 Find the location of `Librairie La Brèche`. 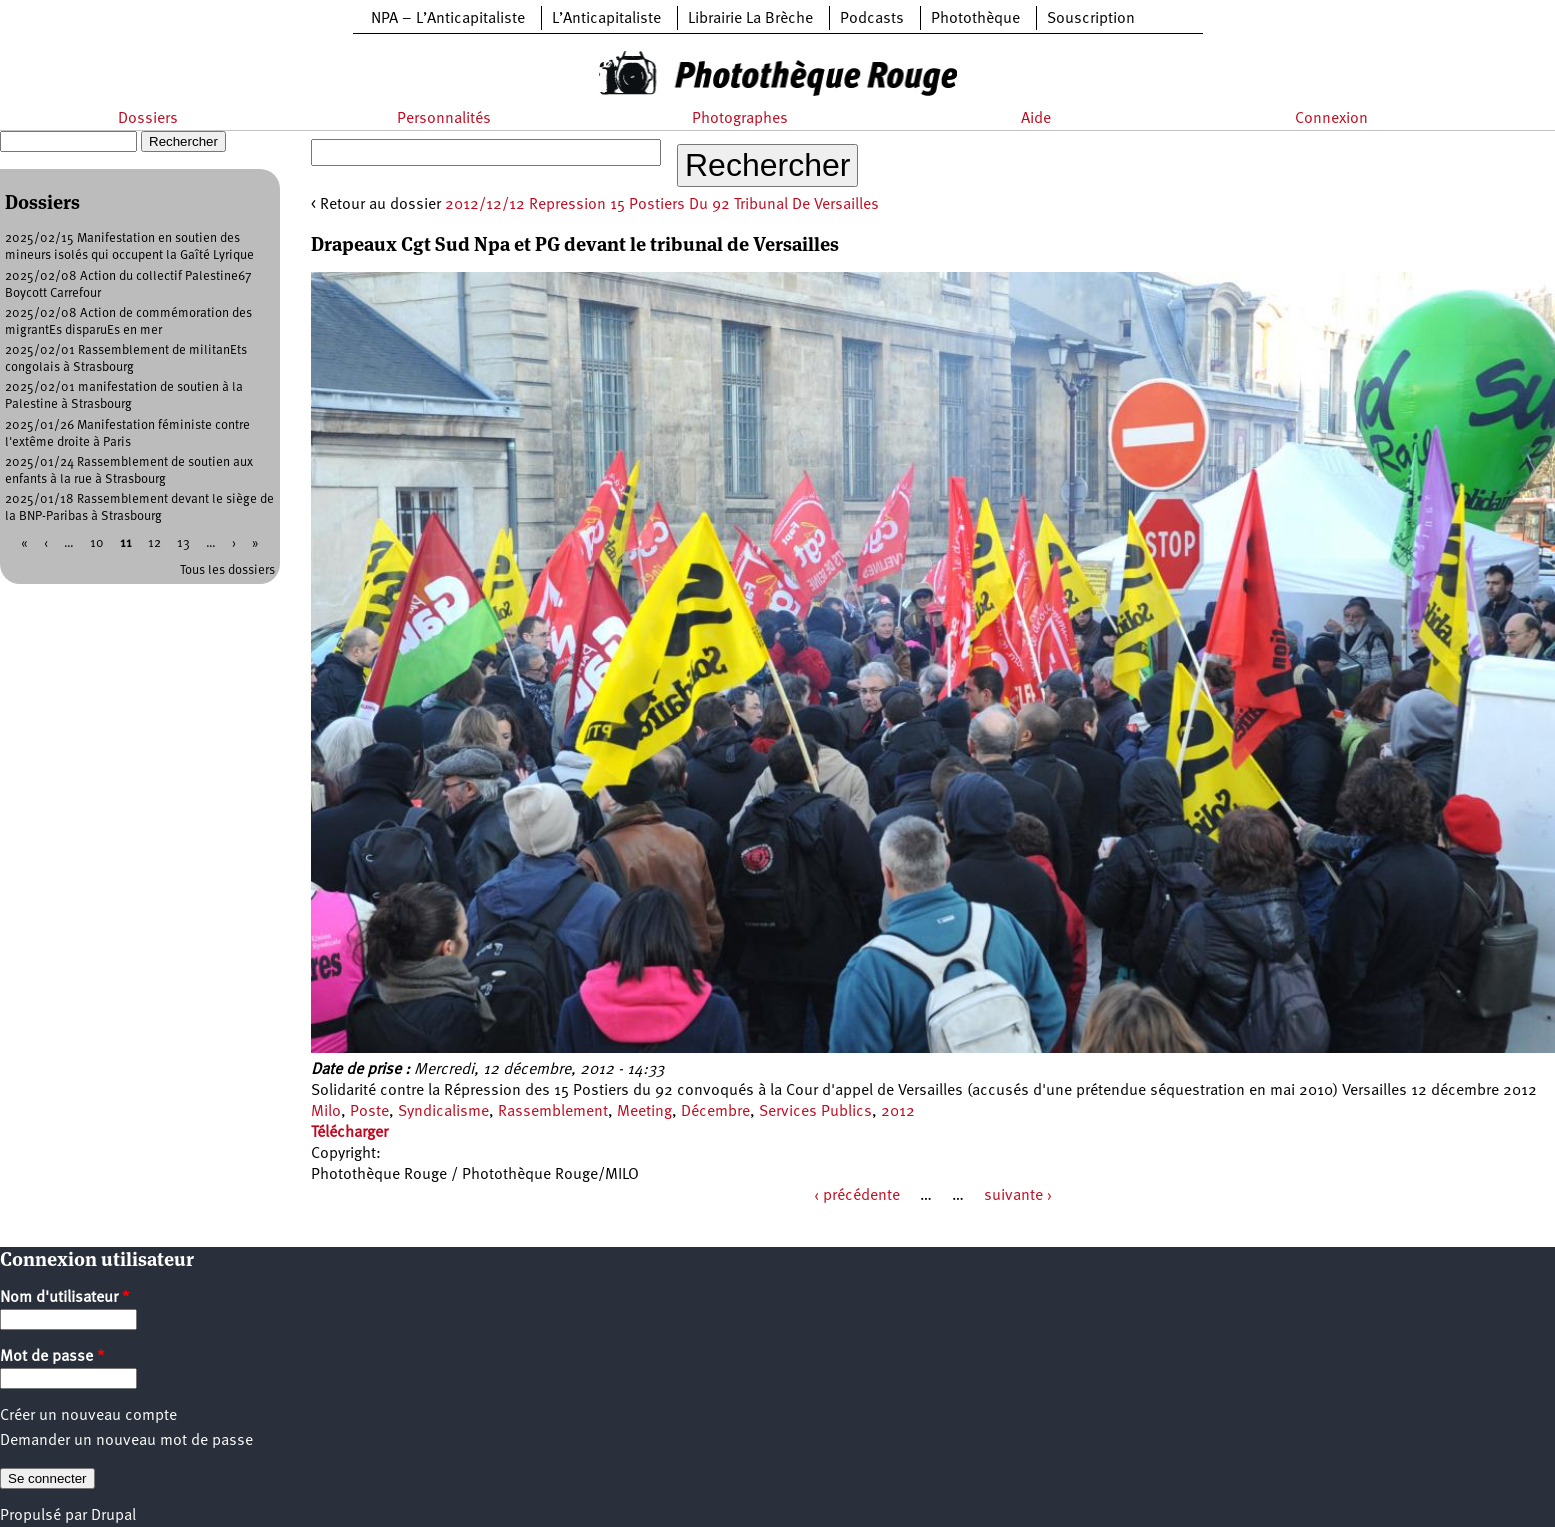

Librairie La Brèche is located at coordinates (750, 19).